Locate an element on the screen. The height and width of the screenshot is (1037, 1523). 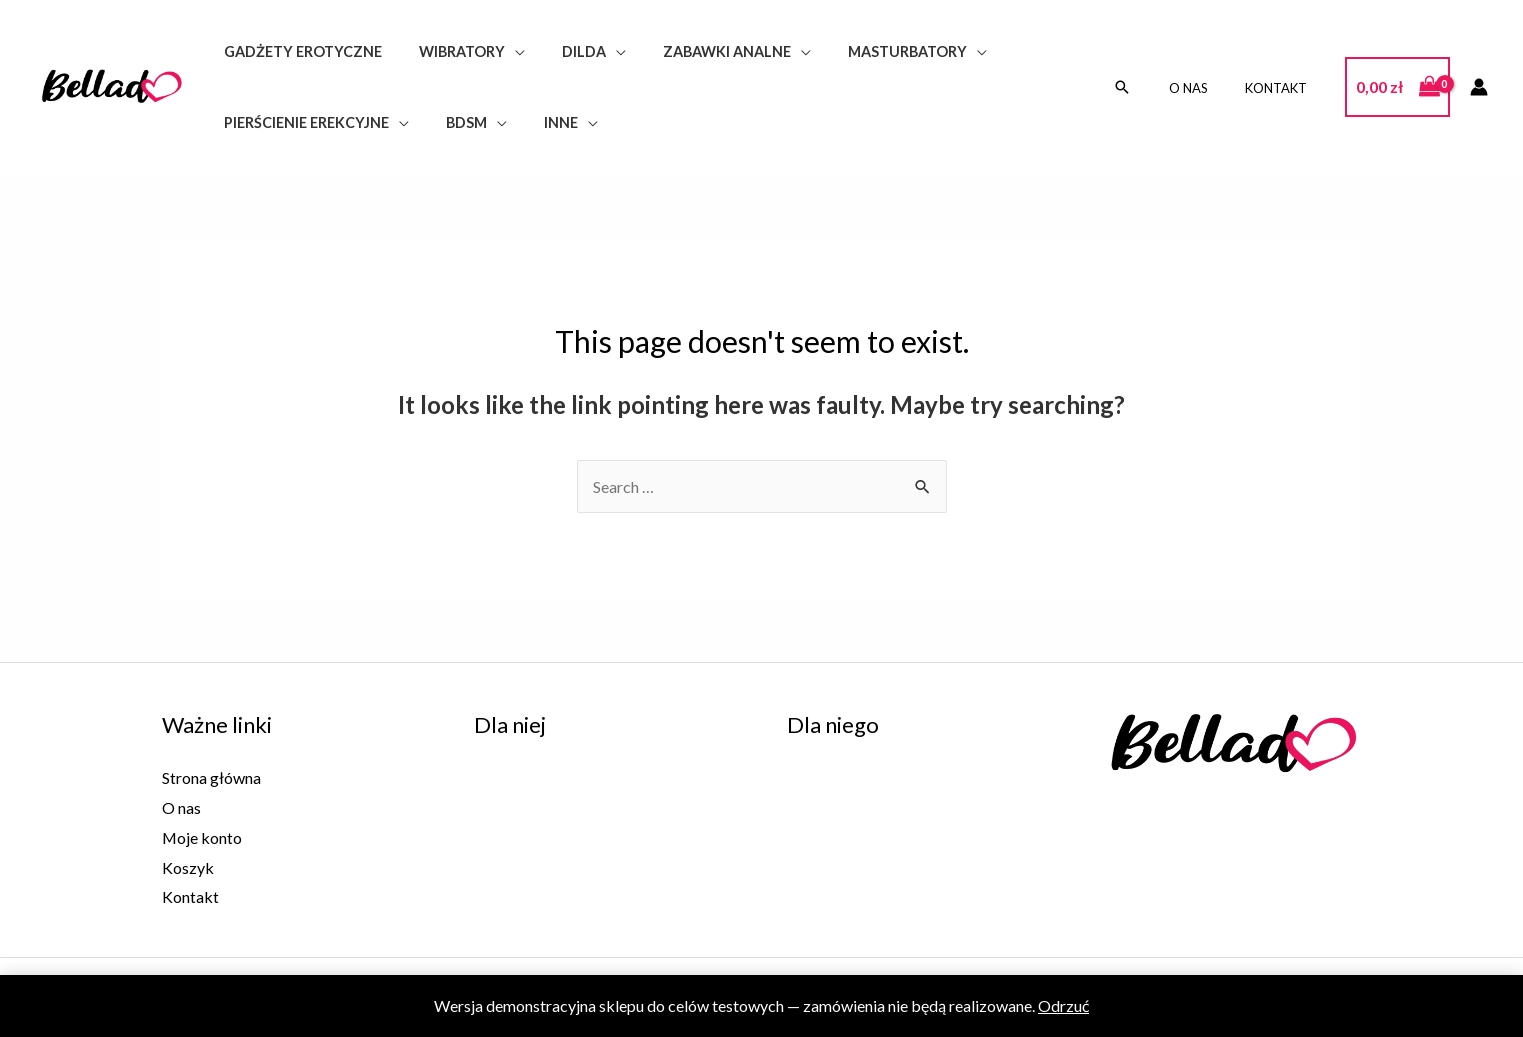
Moje konto is located at coordinates (202, 837).